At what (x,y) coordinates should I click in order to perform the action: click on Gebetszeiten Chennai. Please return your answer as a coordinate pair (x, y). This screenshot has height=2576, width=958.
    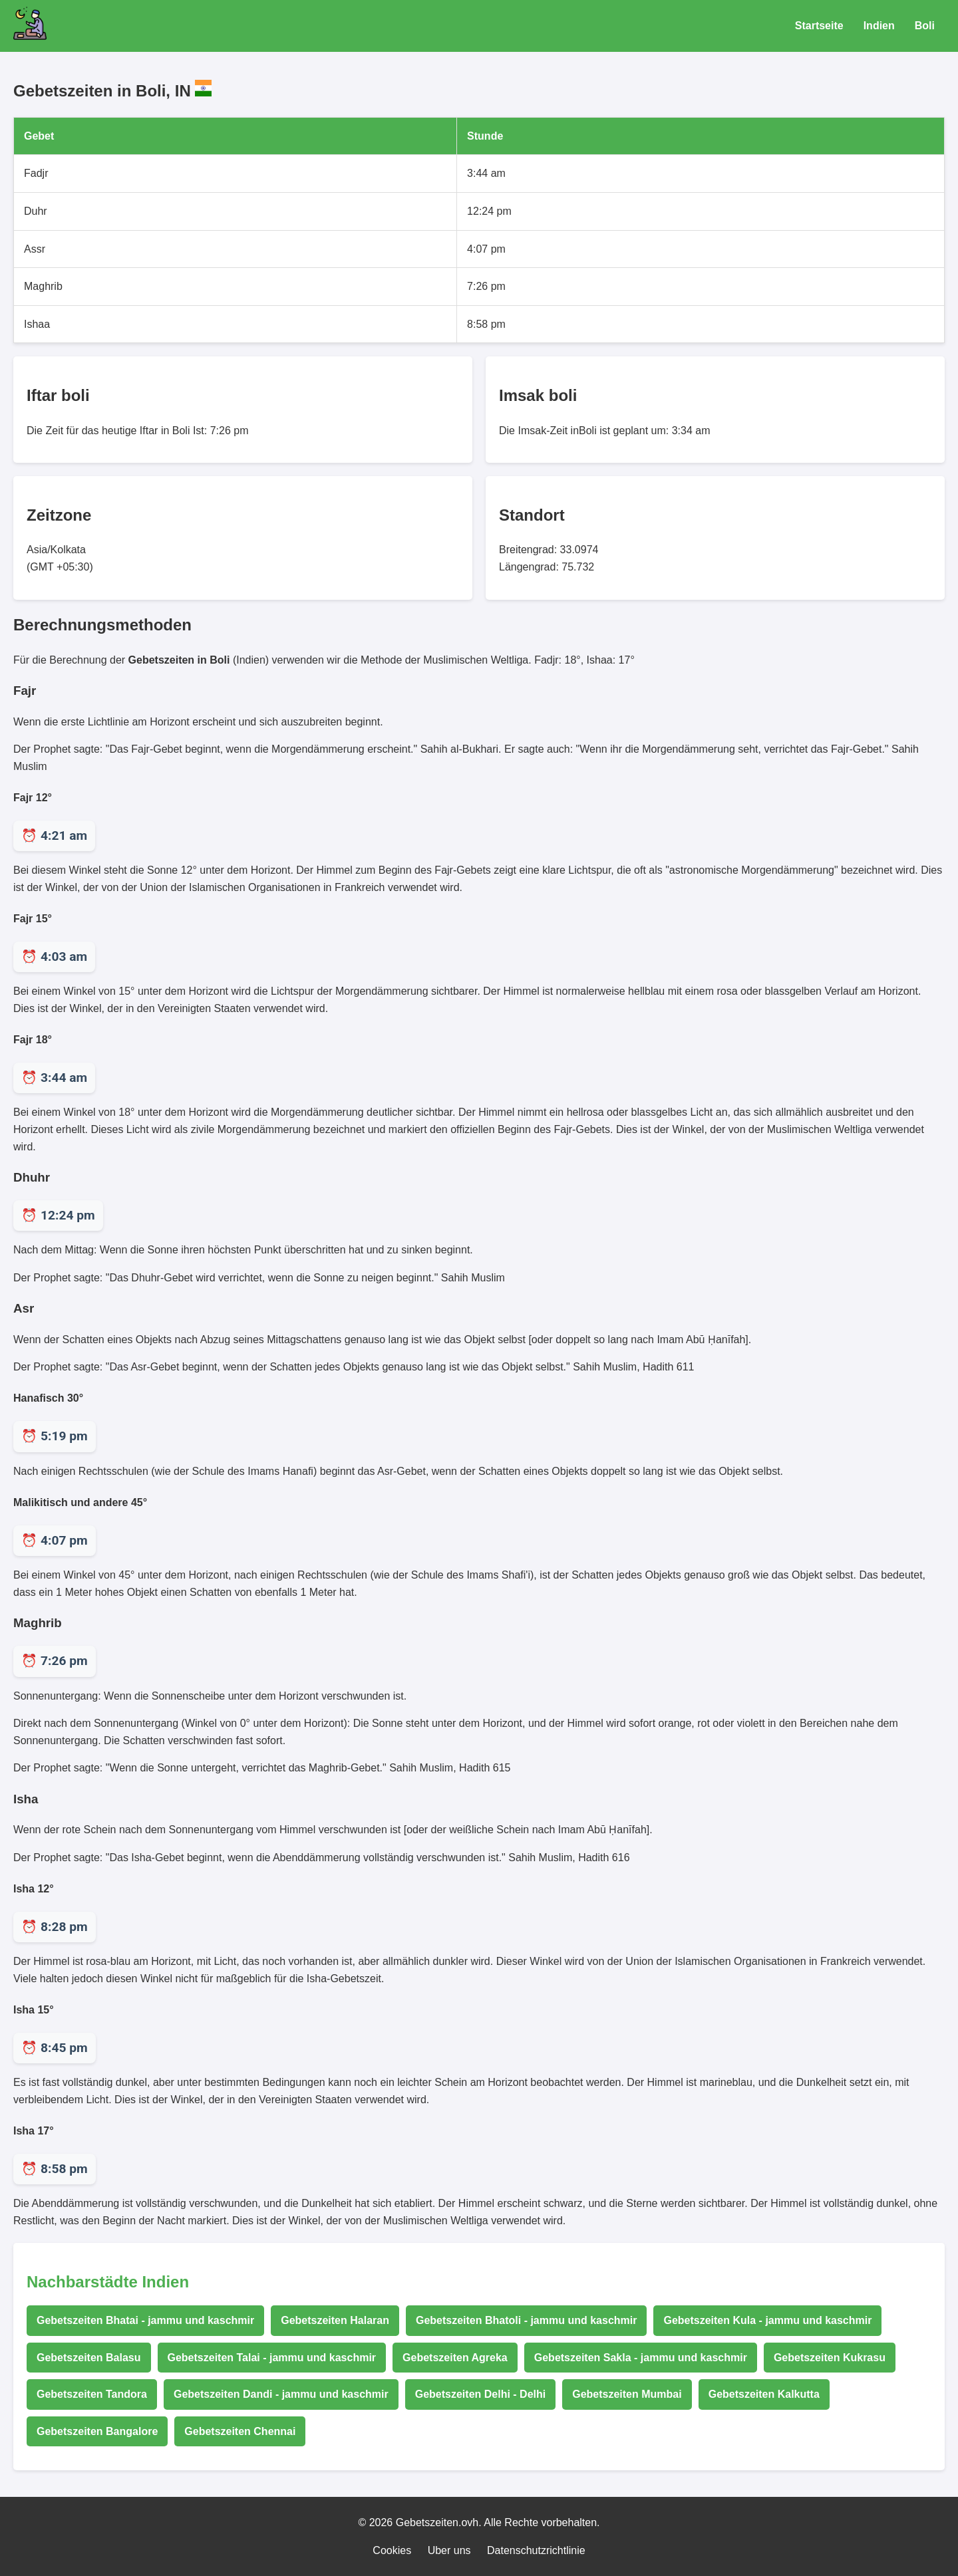
    Looking at the image, I should click on (239, 2431).